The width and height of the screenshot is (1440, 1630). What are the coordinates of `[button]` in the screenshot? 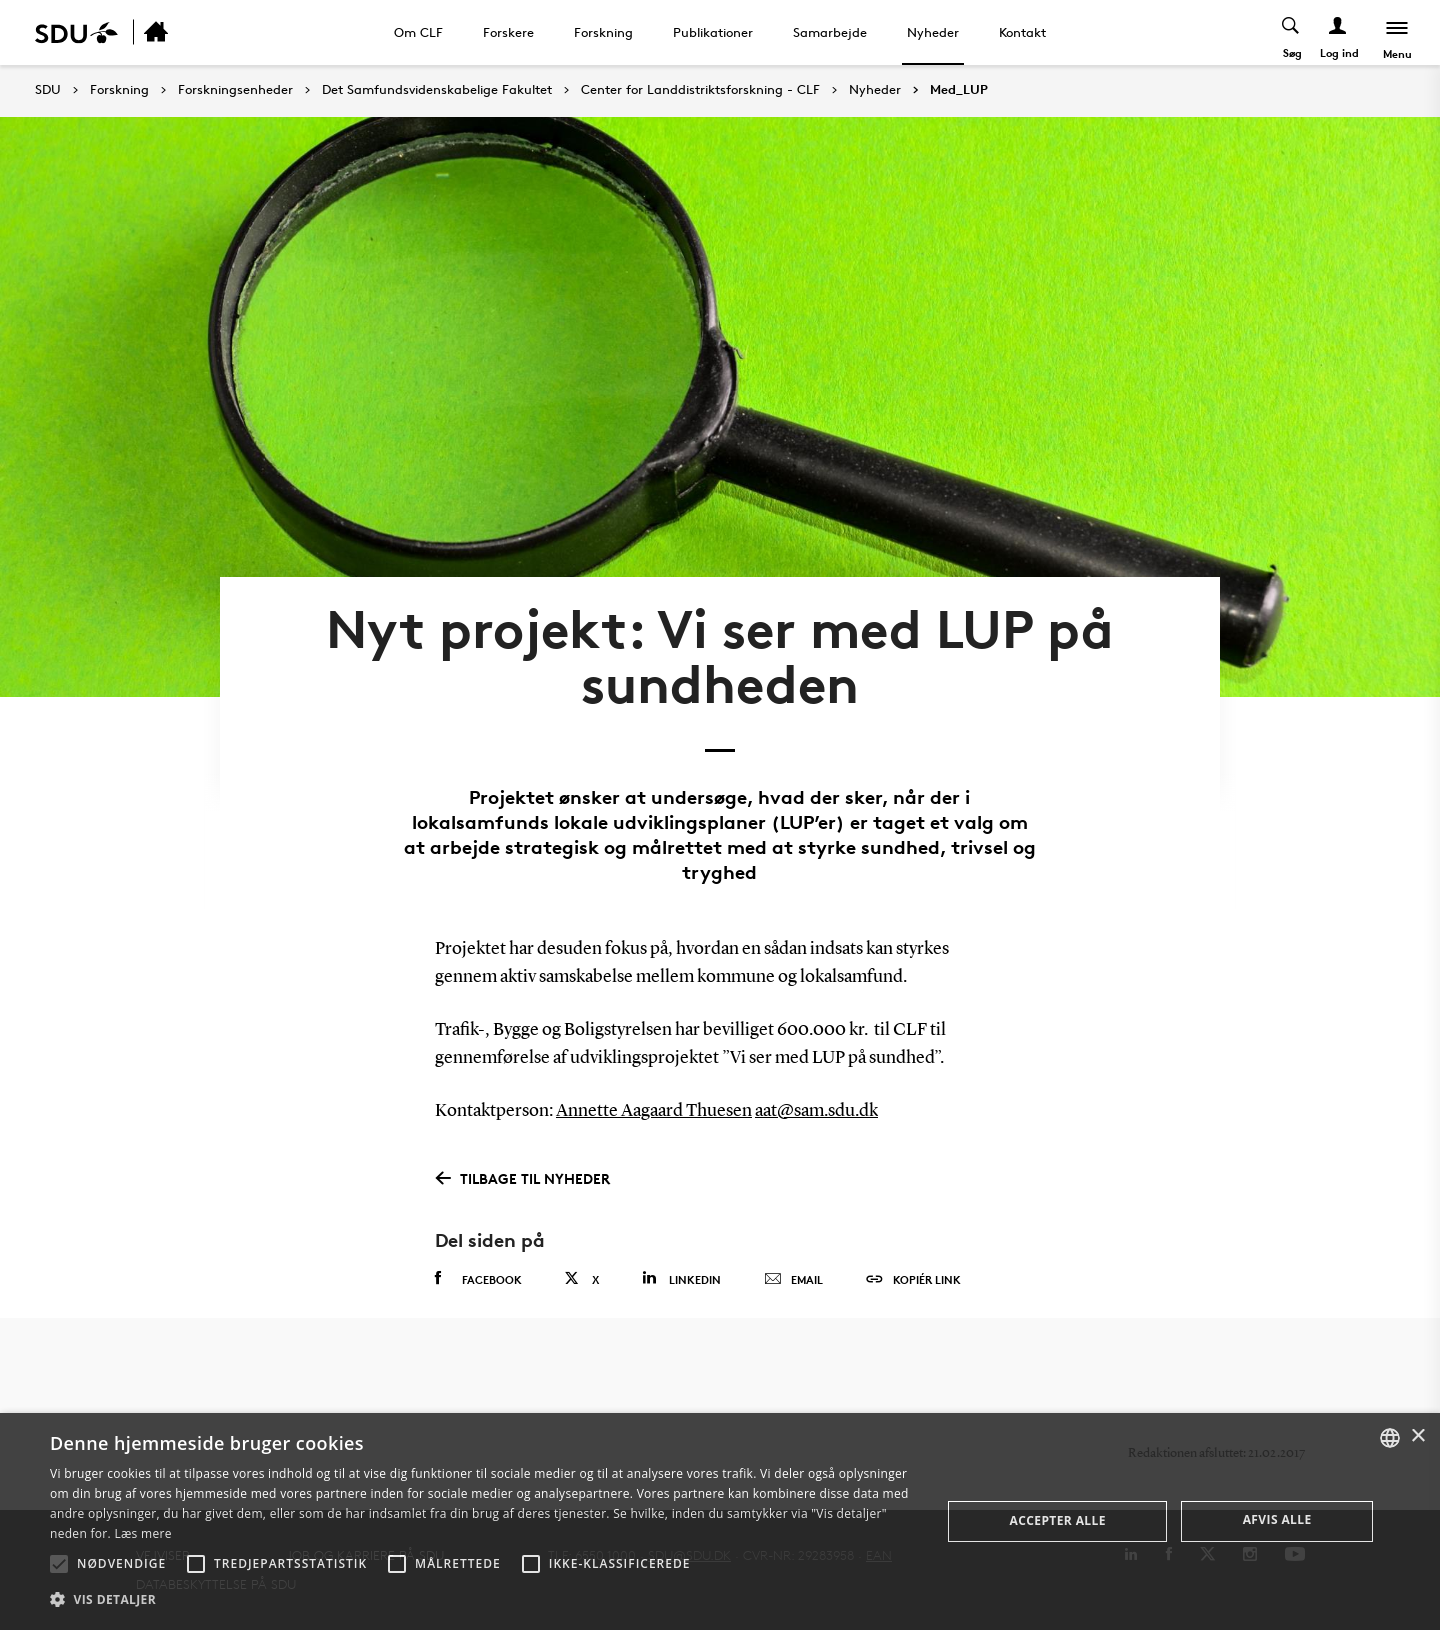 It's located at (59, 1564).